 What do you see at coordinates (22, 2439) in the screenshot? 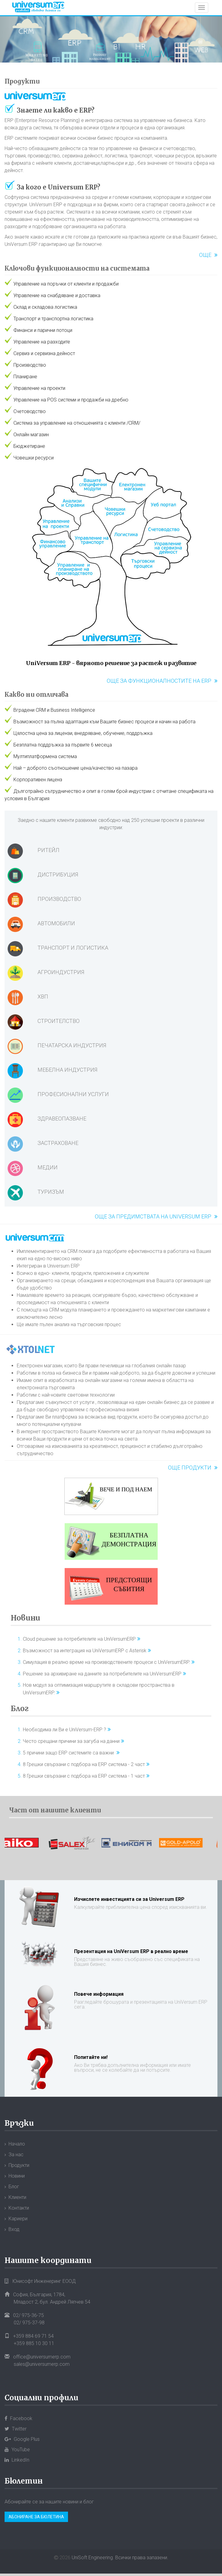
I see `Google Plus` at bounding box center [22, 2439].